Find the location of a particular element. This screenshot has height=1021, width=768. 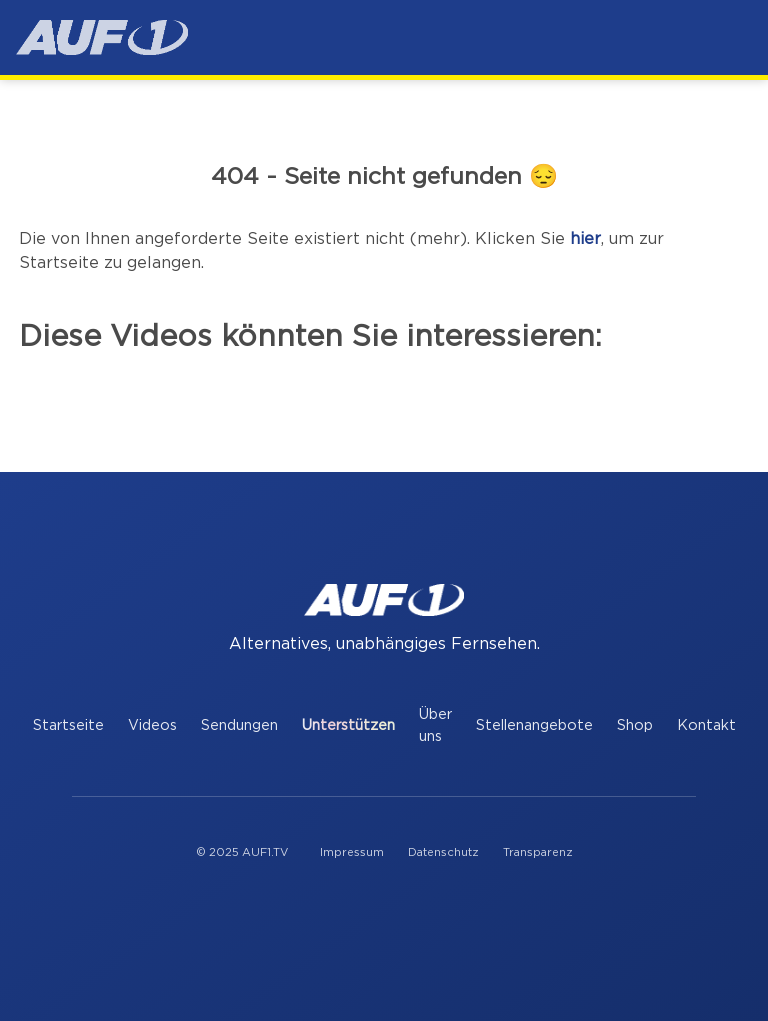

Sendungen is located at coordinates (239, 725).